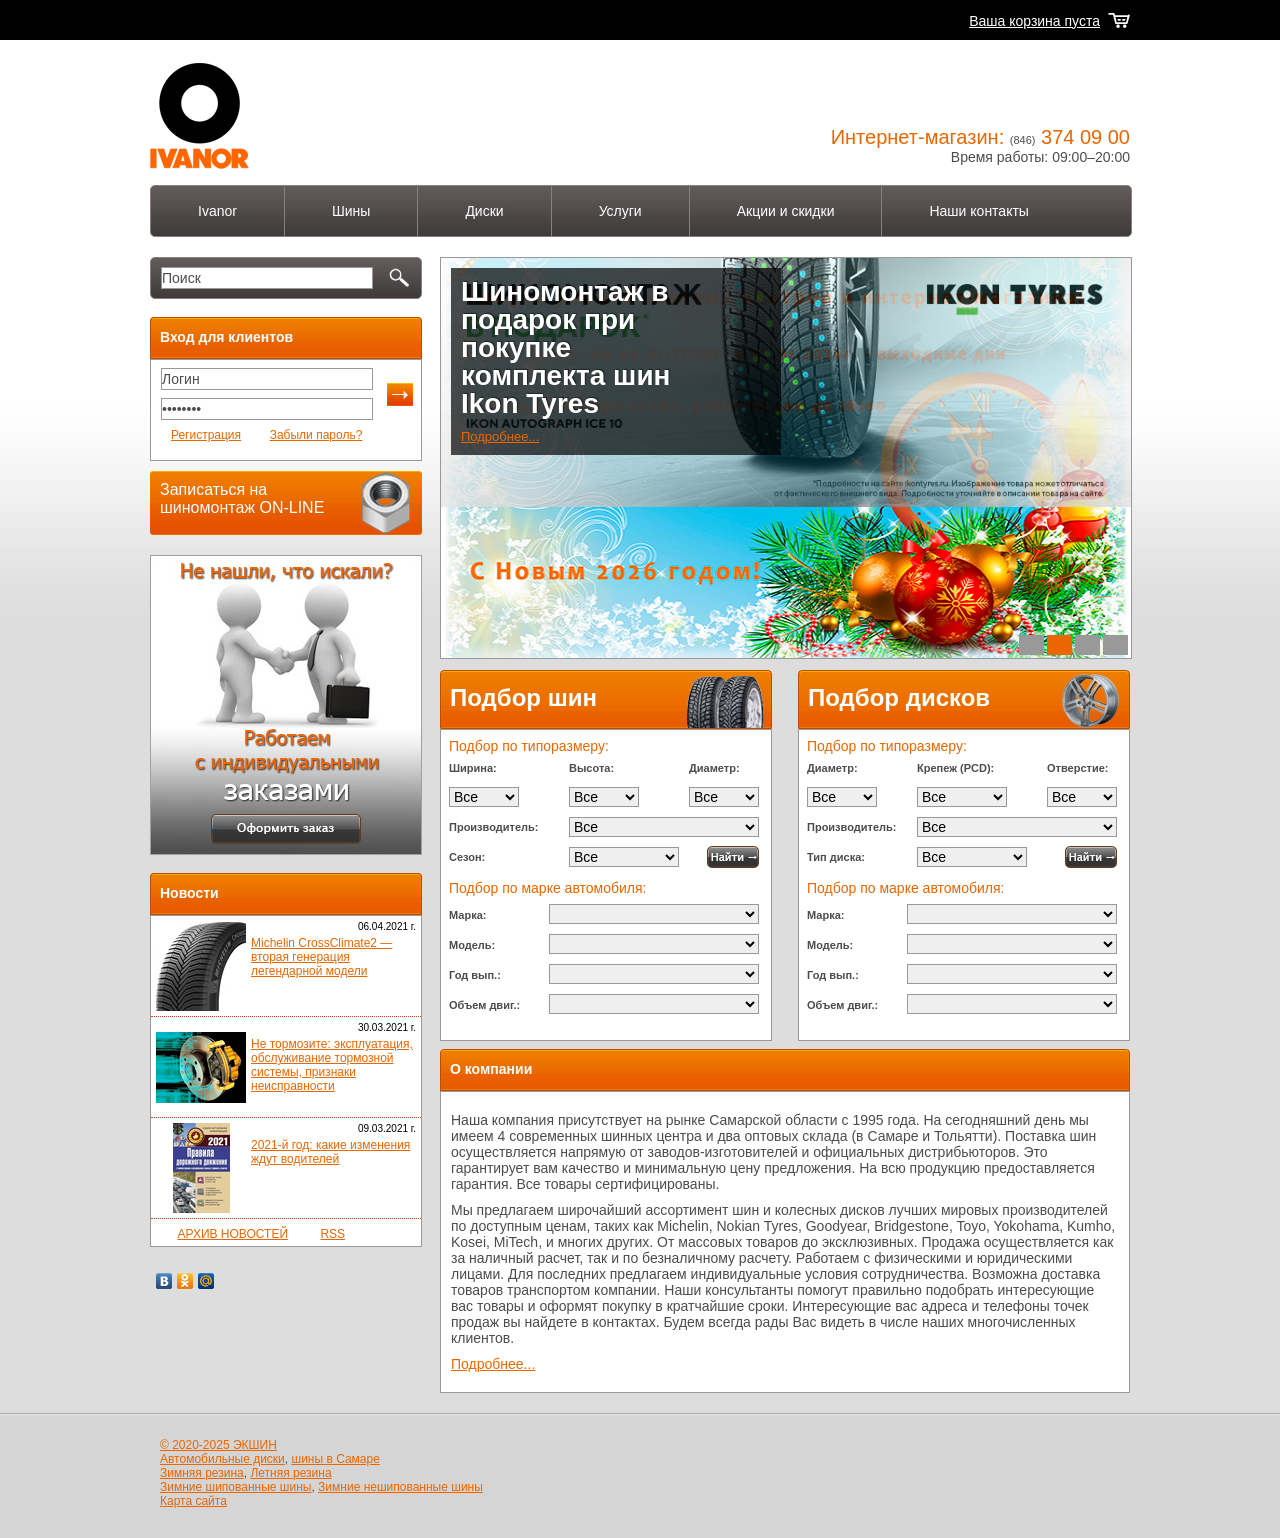  I want to click on © 2020-2025 ЭКШИН, so click(218, 1445).